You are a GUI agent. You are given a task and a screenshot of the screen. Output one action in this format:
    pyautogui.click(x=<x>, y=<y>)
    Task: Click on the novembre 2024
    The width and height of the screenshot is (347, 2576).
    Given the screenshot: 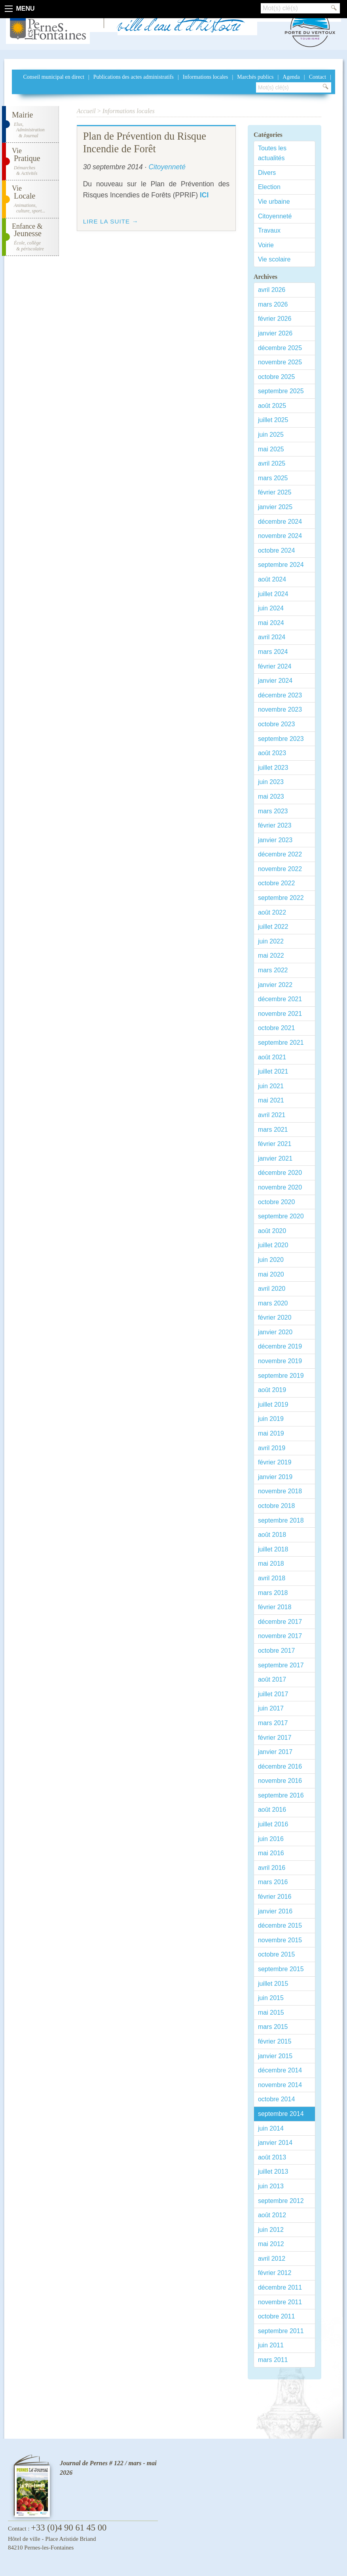 What is the action you would take?
    pyautogui.click(x=280, y=535)
    